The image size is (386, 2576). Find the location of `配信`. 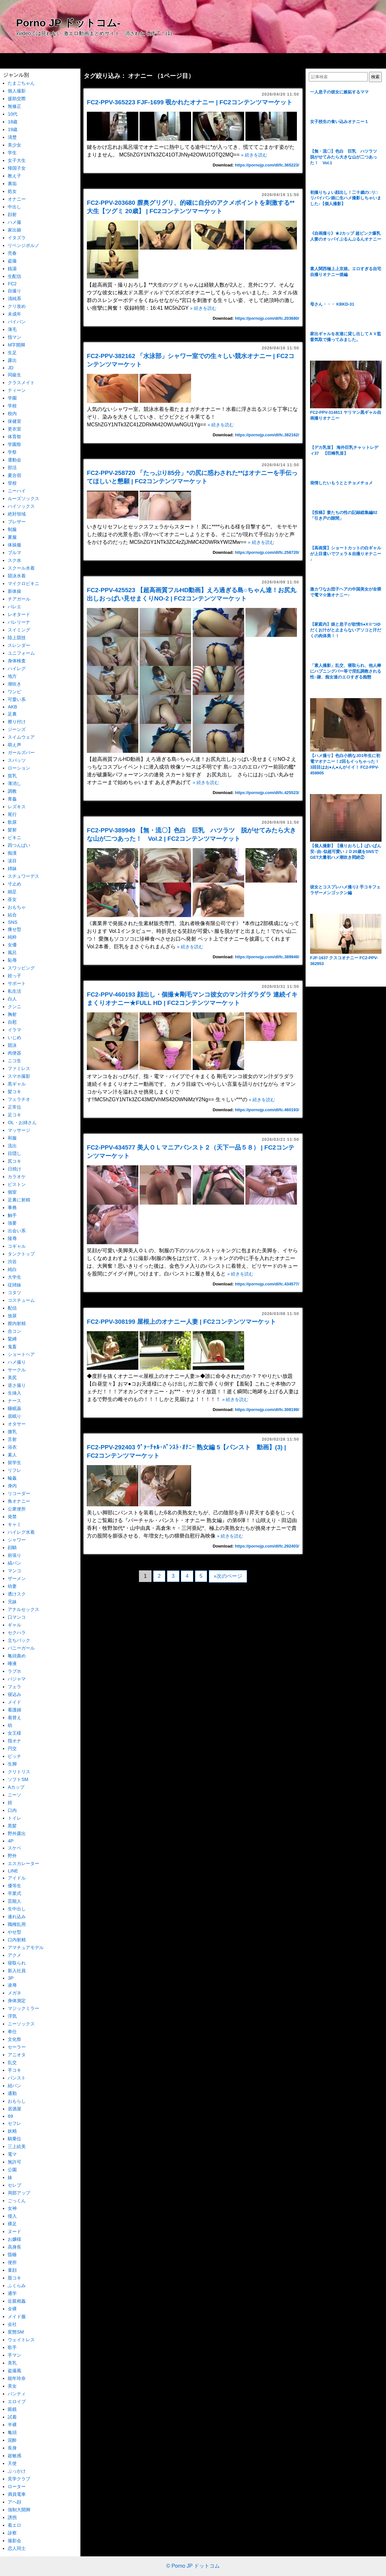

配信 is located at coordinates (12, 1308).